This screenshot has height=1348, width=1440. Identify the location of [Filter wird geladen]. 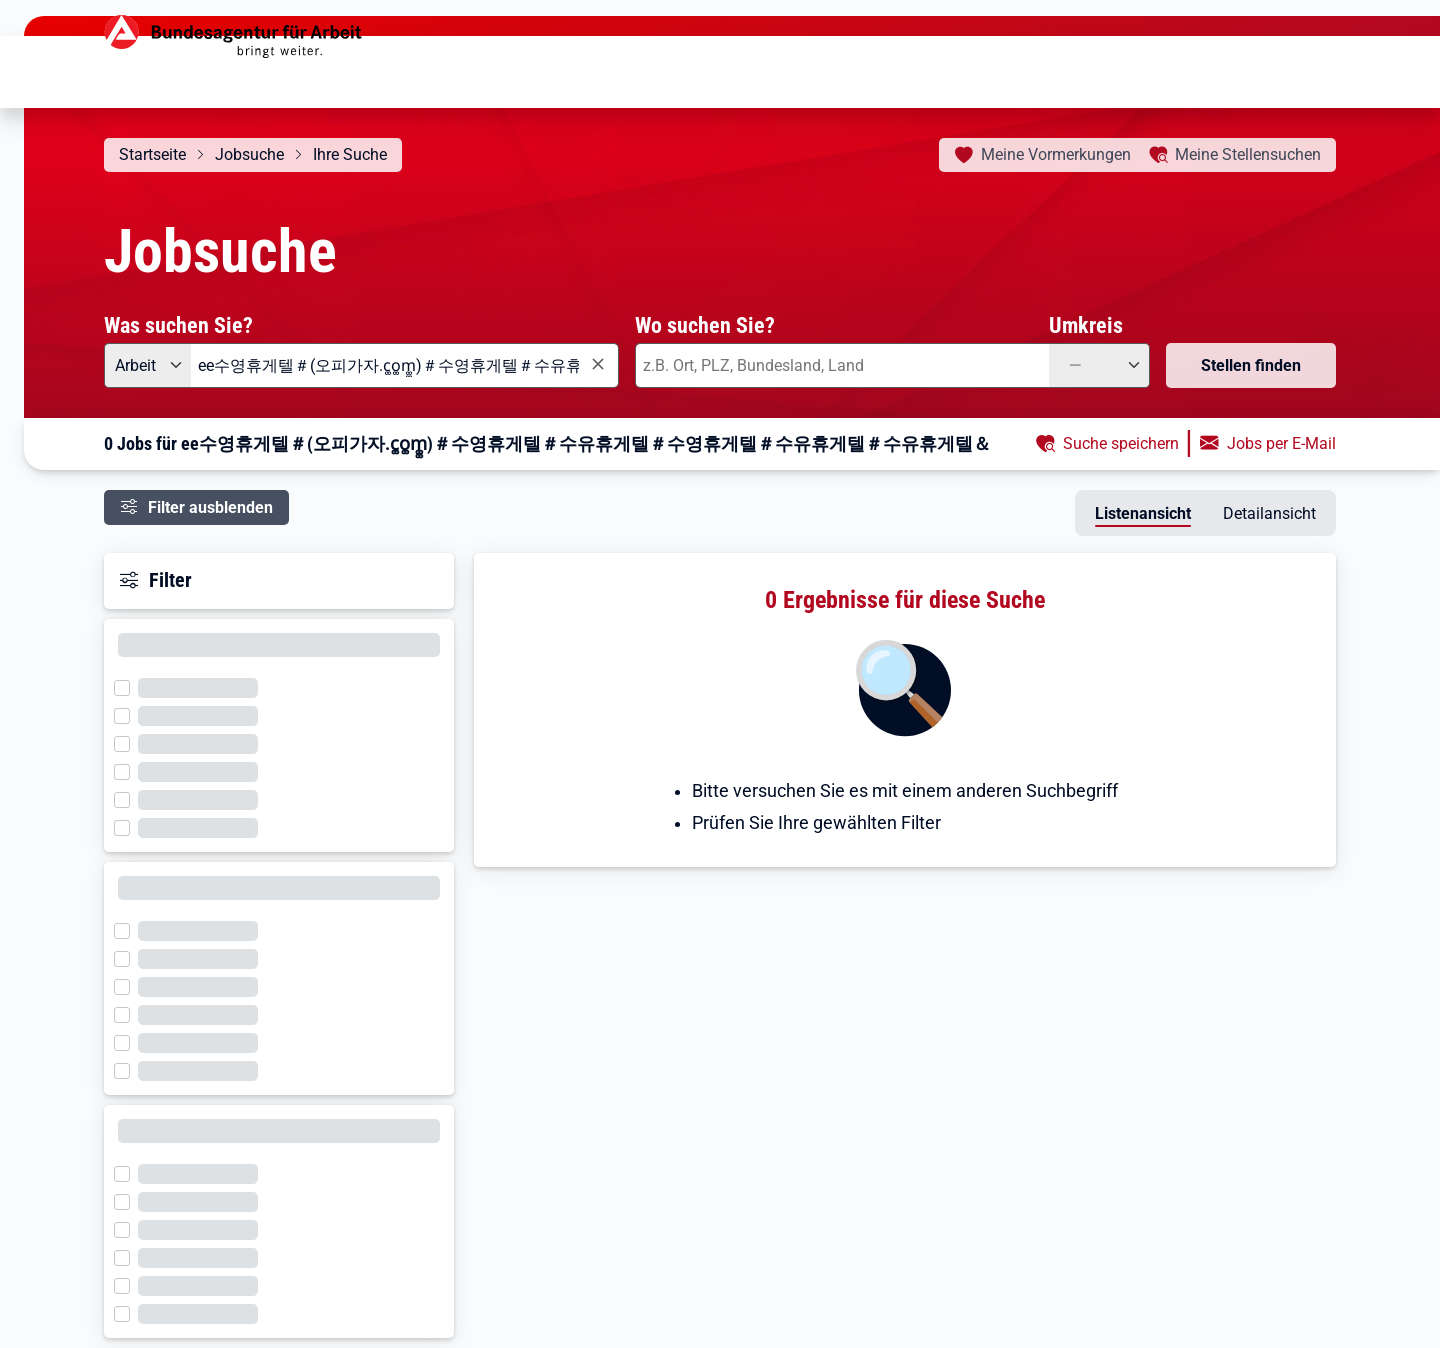
(128, 686).